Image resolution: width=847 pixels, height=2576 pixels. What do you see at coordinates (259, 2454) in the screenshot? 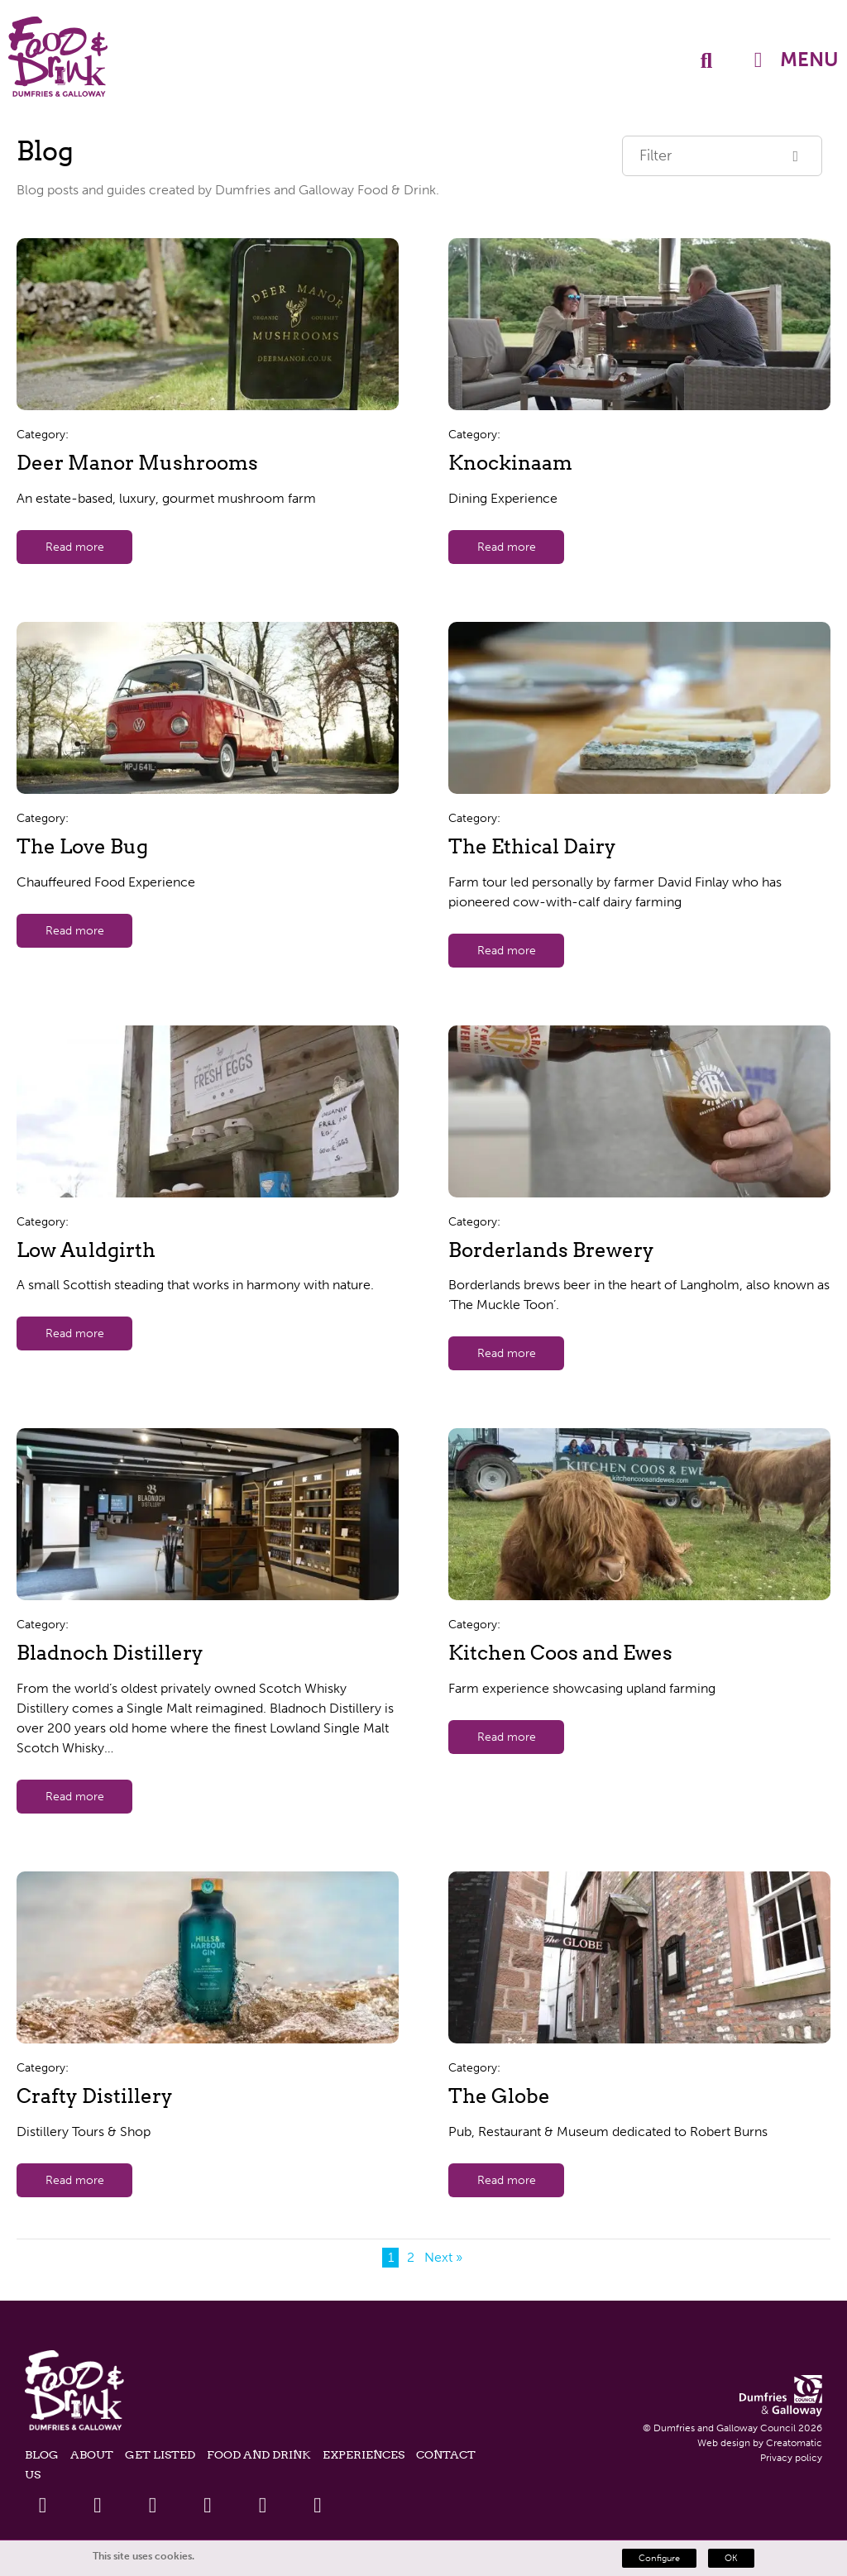
I see `Food and Drink` at bounding box center [259, 2454].